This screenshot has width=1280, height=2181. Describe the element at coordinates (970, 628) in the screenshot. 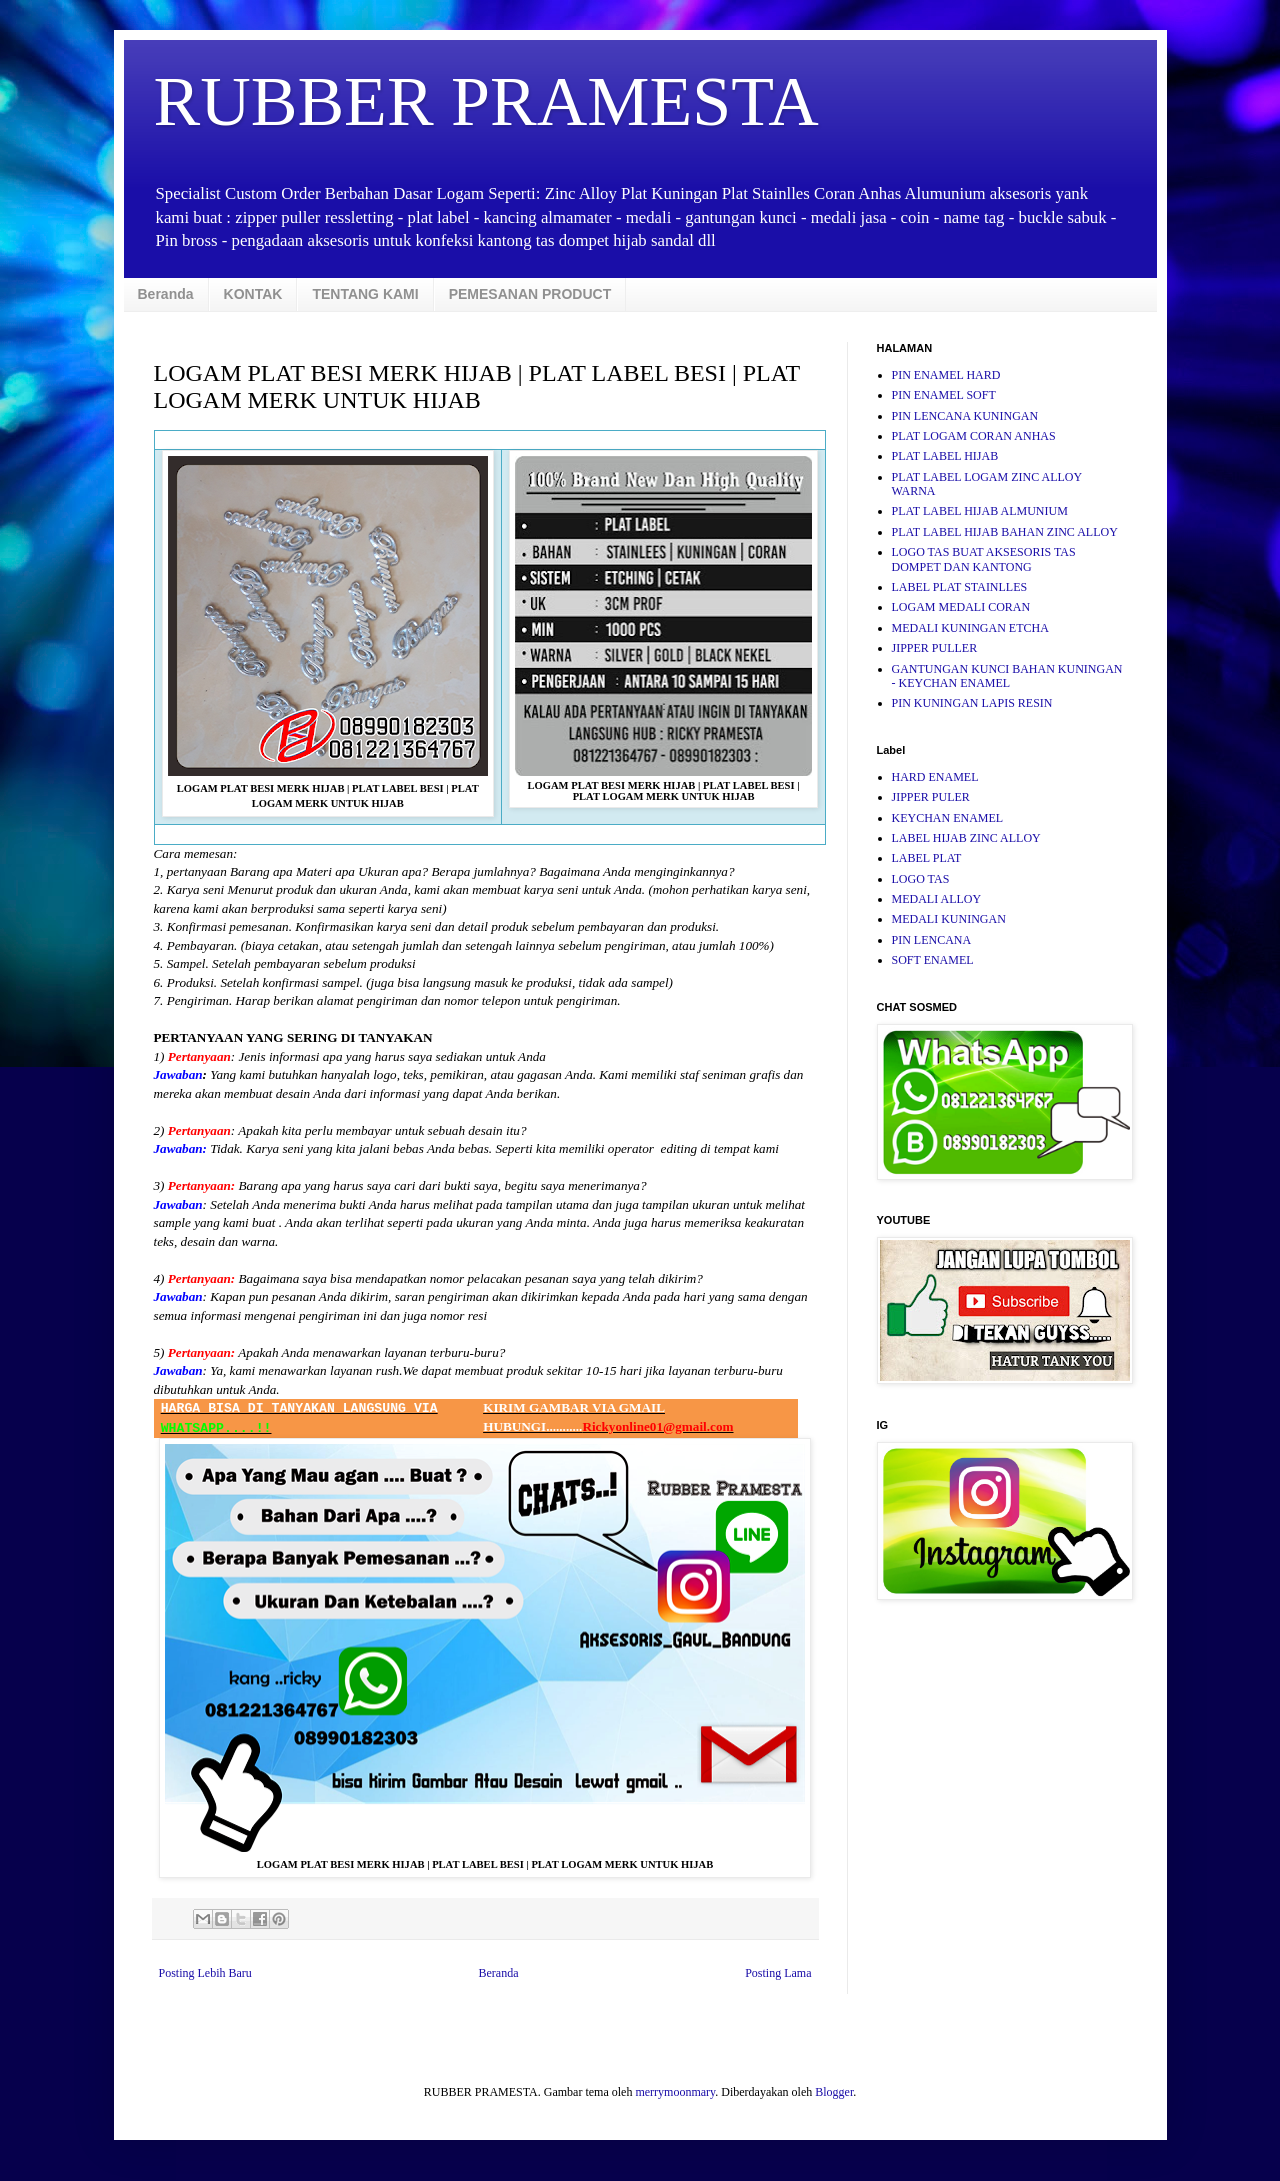

I see `MEDALI KUNINGAN ETCHA` at that location.